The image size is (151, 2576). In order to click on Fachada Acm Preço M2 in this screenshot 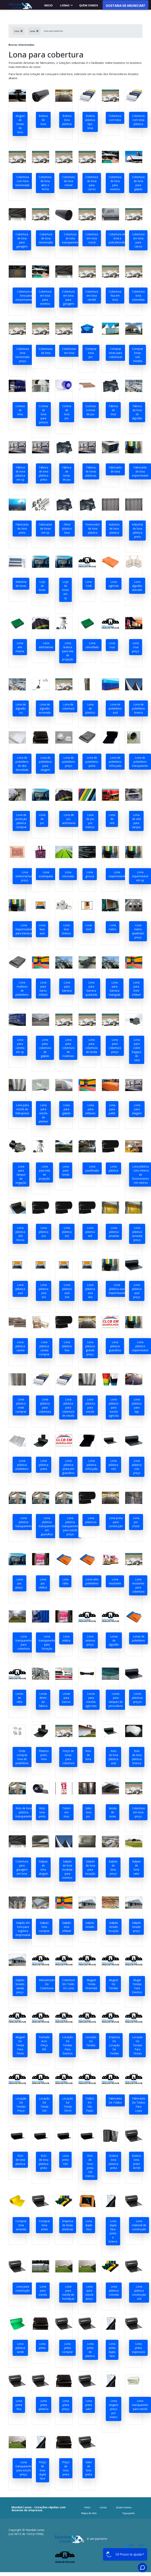, I will do `click(44, 2043)`.